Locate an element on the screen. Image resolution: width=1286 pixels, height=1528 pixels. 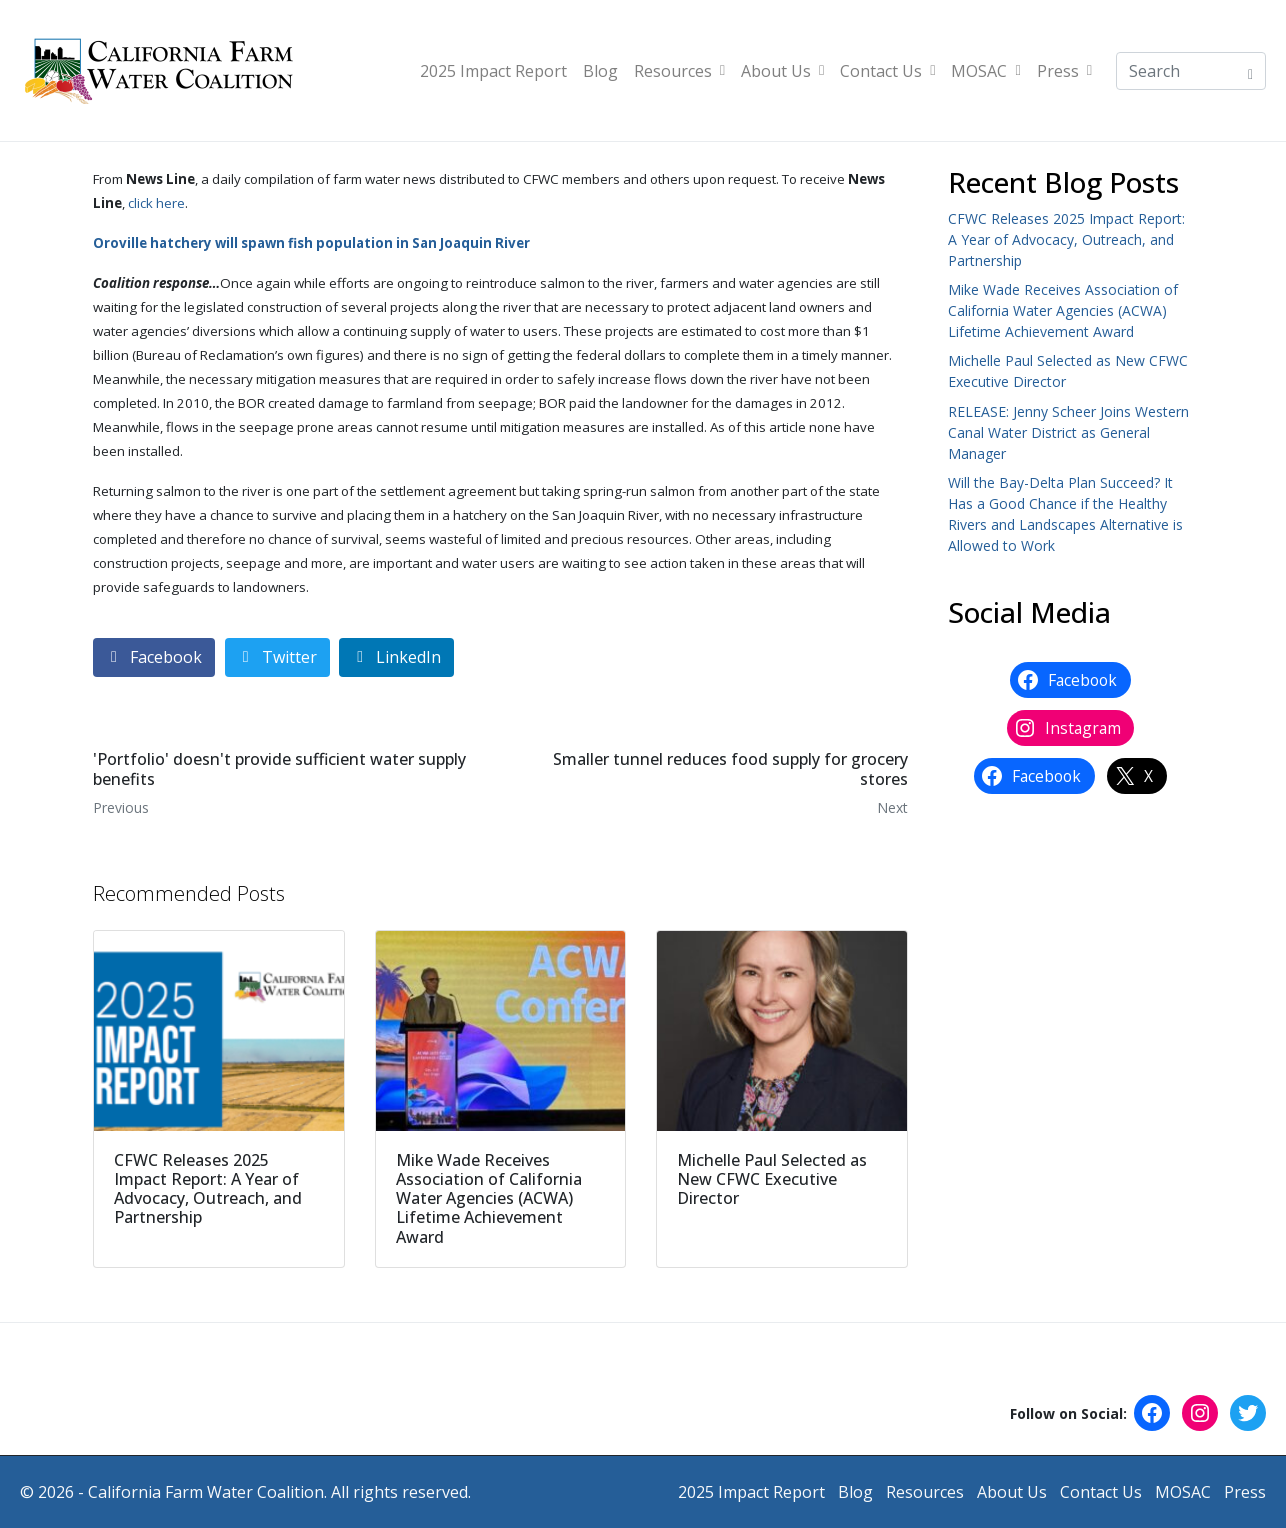
click here is located at coordinates (156, 203).